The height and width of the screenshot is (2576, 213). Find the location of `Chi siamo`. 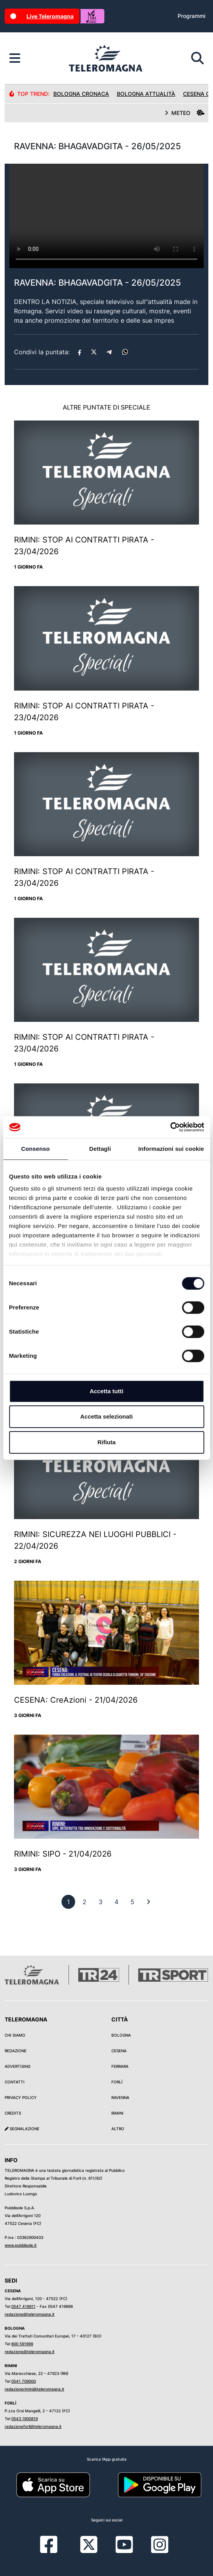

Chi siamo is located at coordinates (15, 2035).